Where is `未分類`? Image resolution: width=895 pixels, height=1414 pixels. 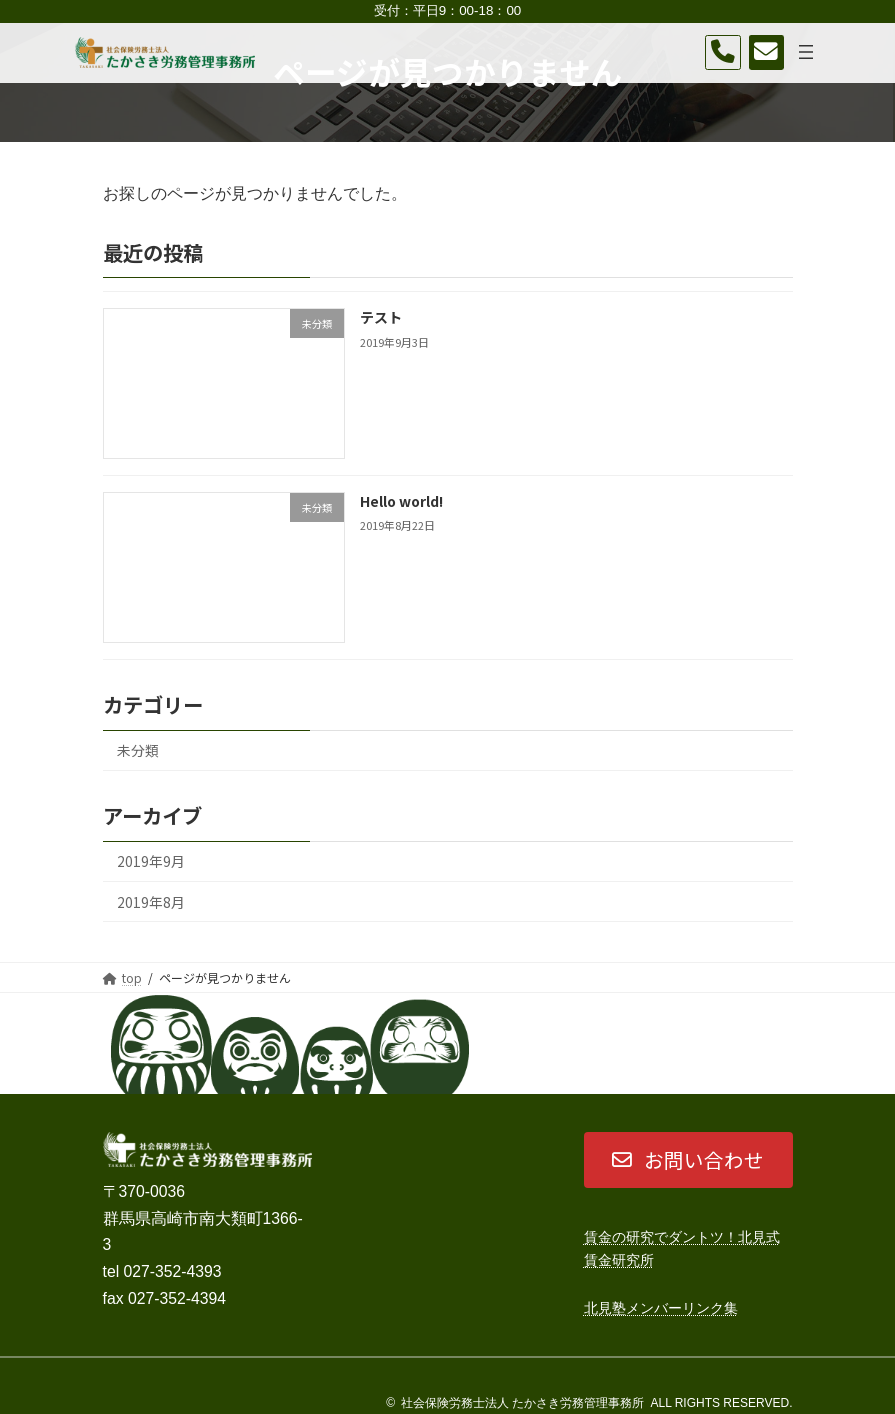
未分類 is located at coordinates (137, 751).